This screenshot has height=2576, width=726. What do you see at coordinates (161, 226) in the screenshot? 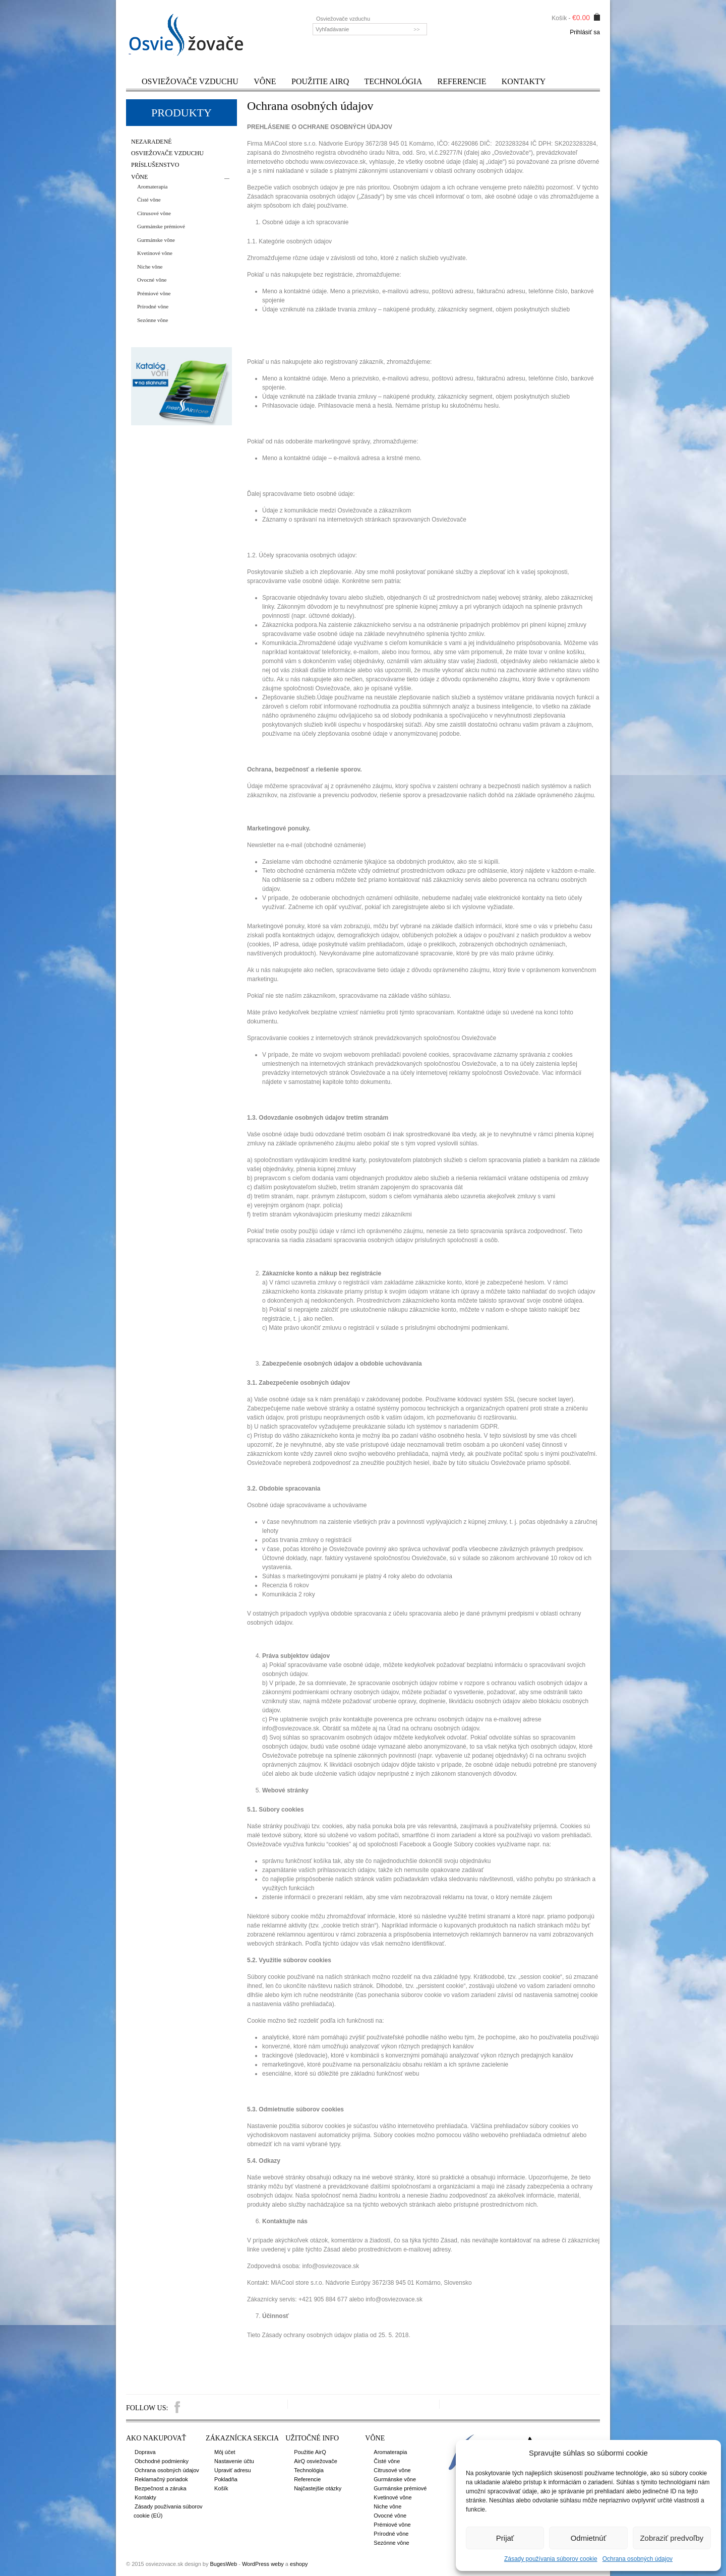
I see `Gurmánske prémiové` at bounding box center [161, 226].